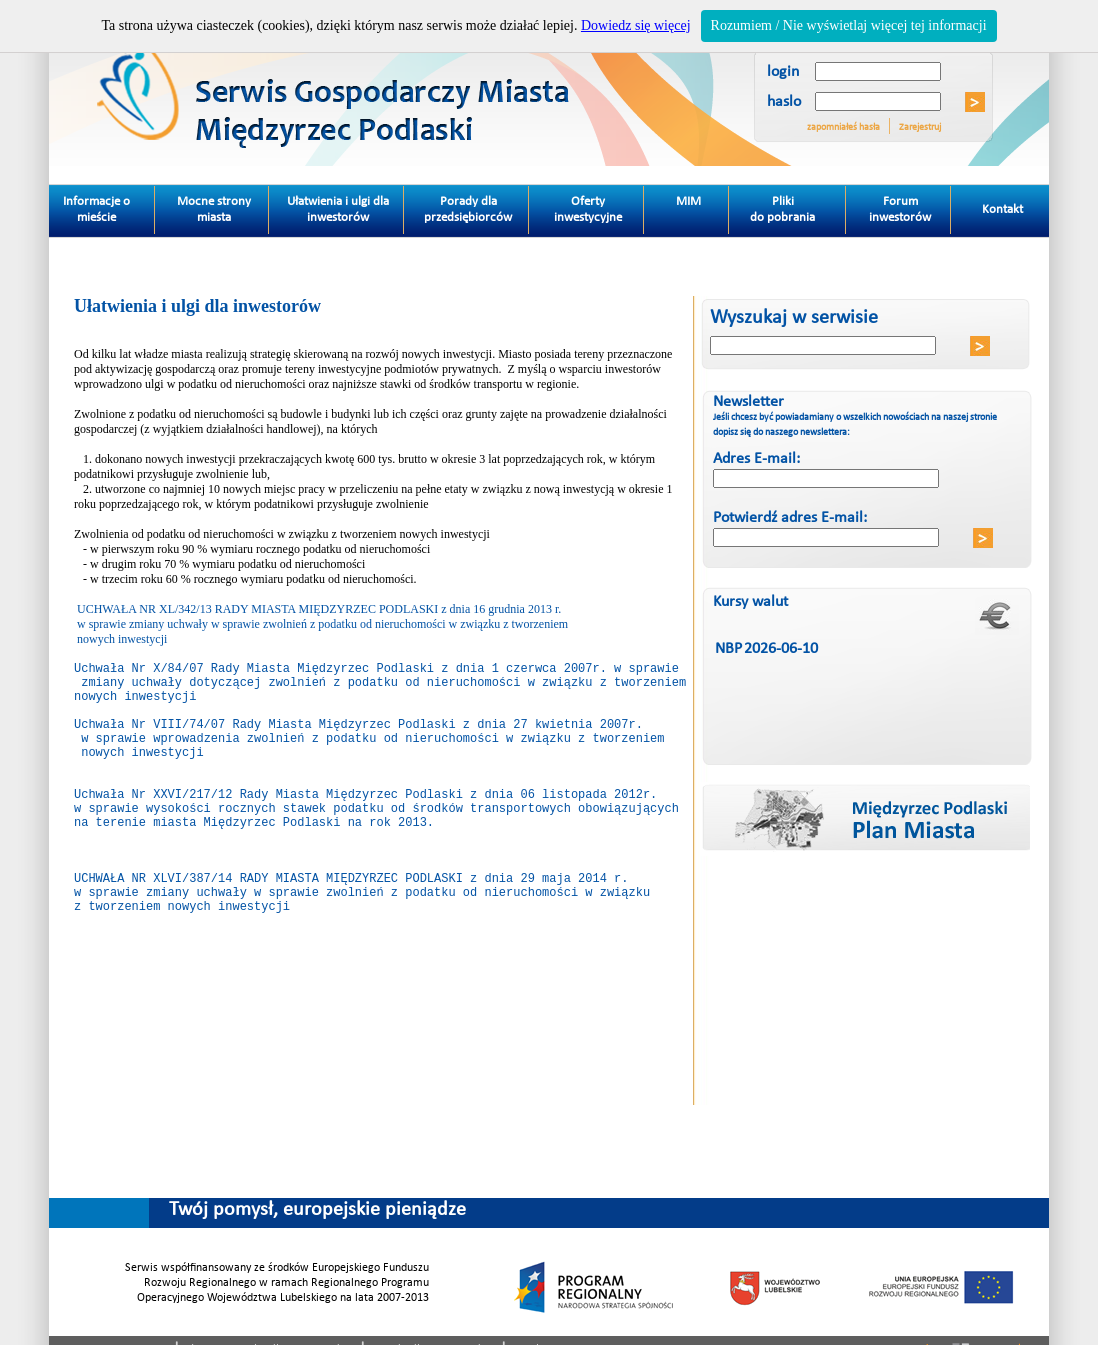 This screenshot has width=1098, height=1345. I want to click on Potwierdź adres E-mail:, so click(790, 518).